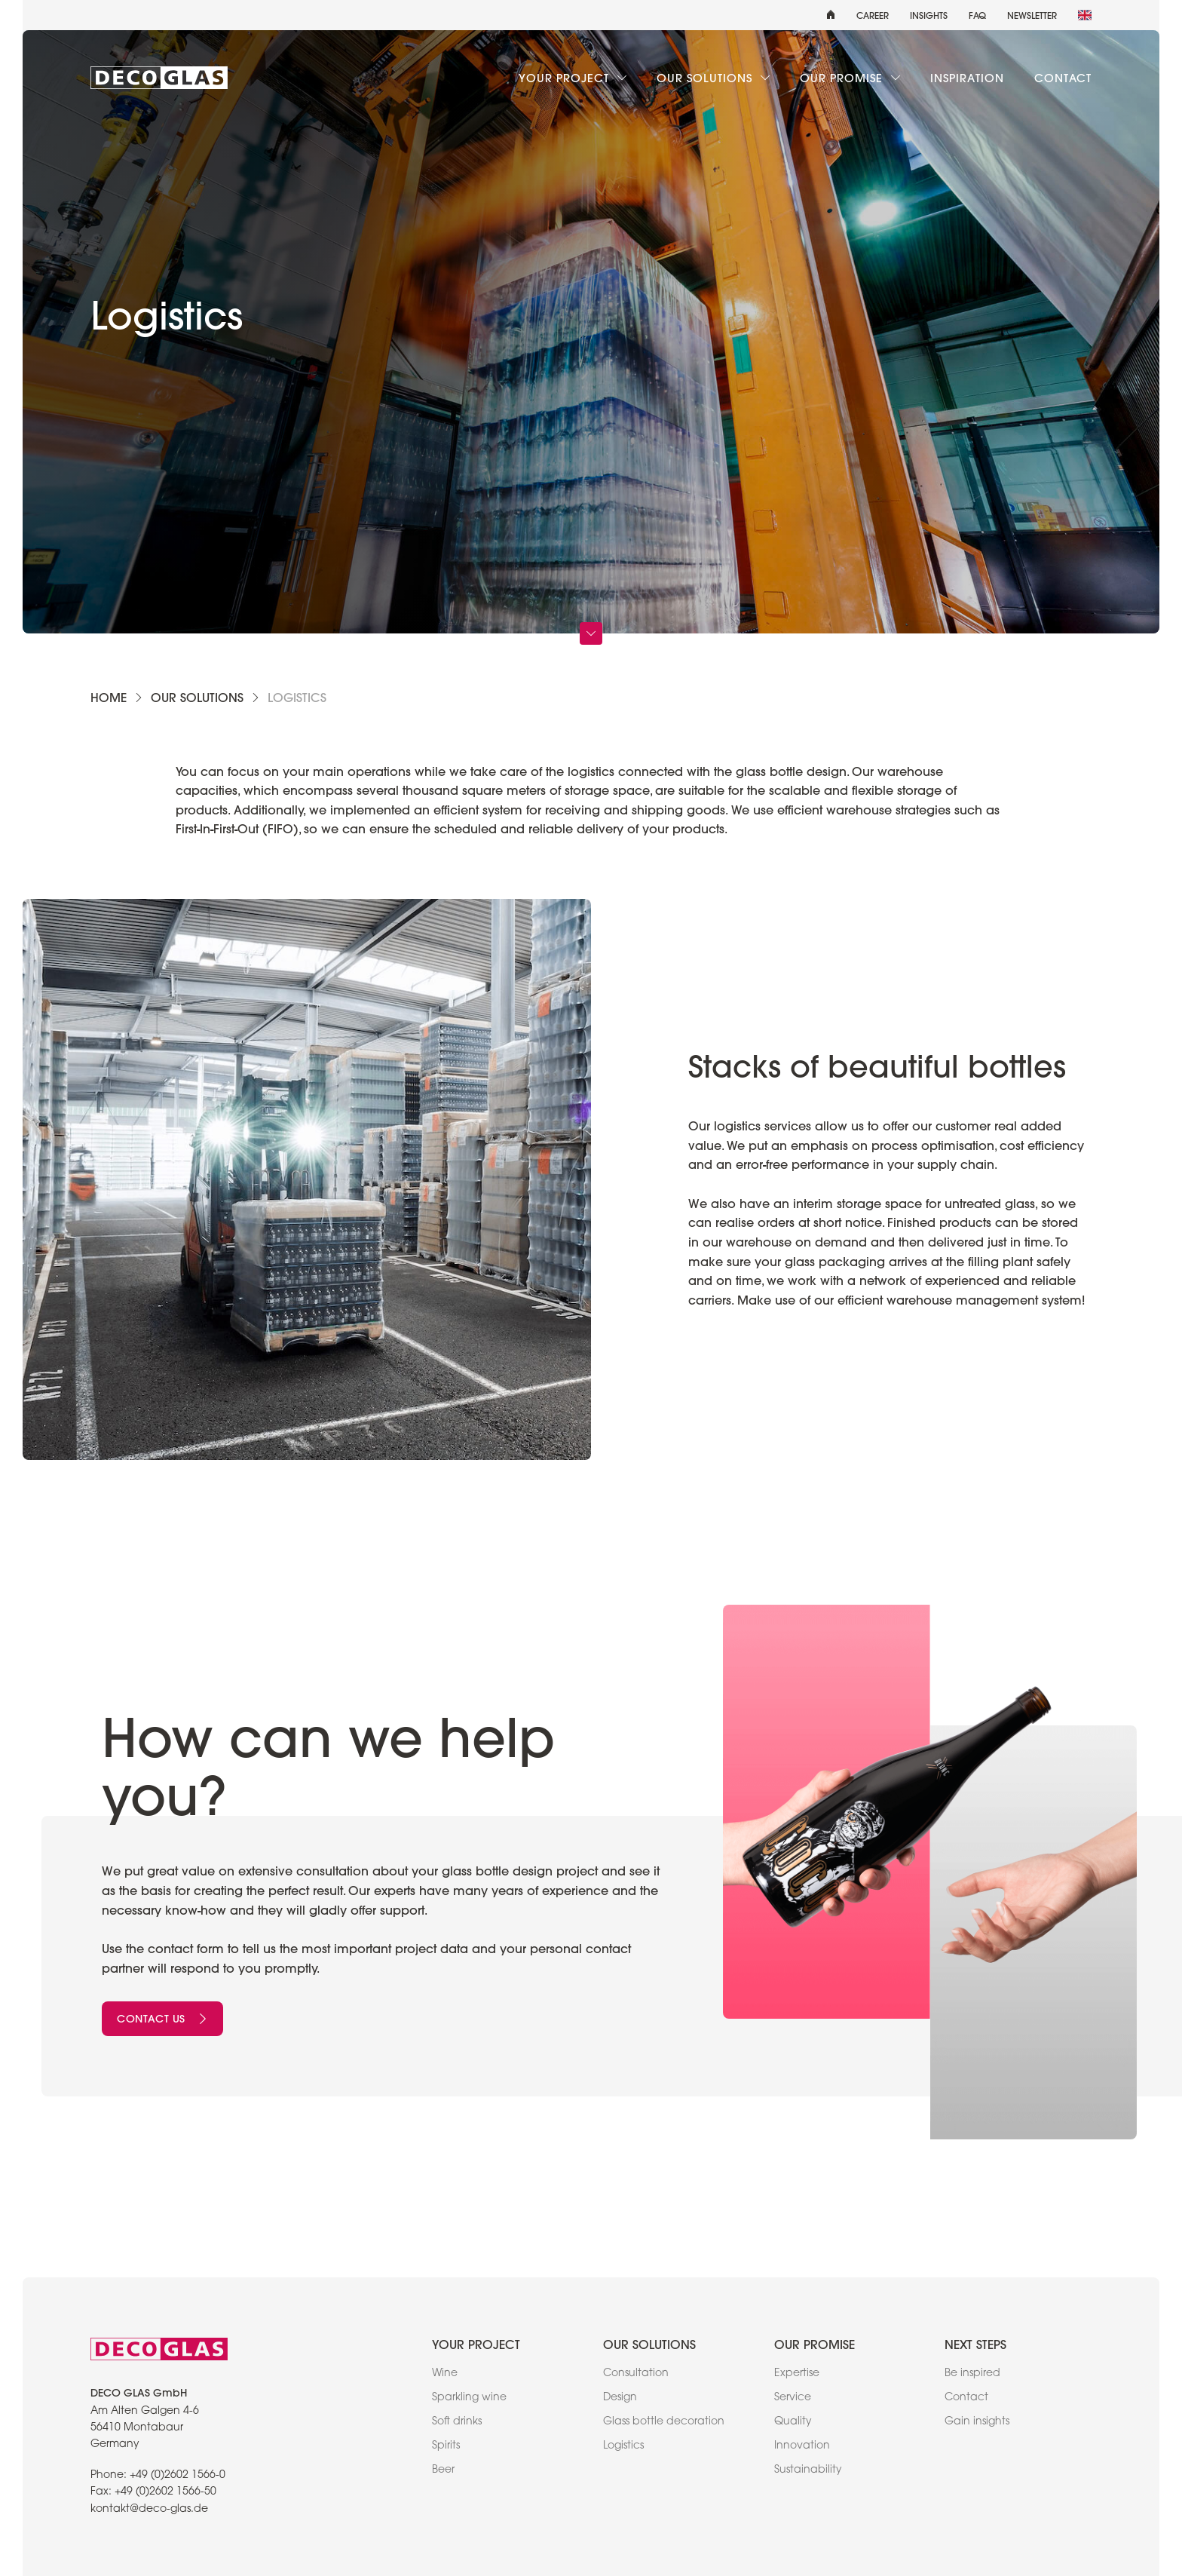 The width and height of the screenshot is (1182, 2576). Describe the element at coordinates (159, 77) in the screenshot. I see `[link to home]` at that location.